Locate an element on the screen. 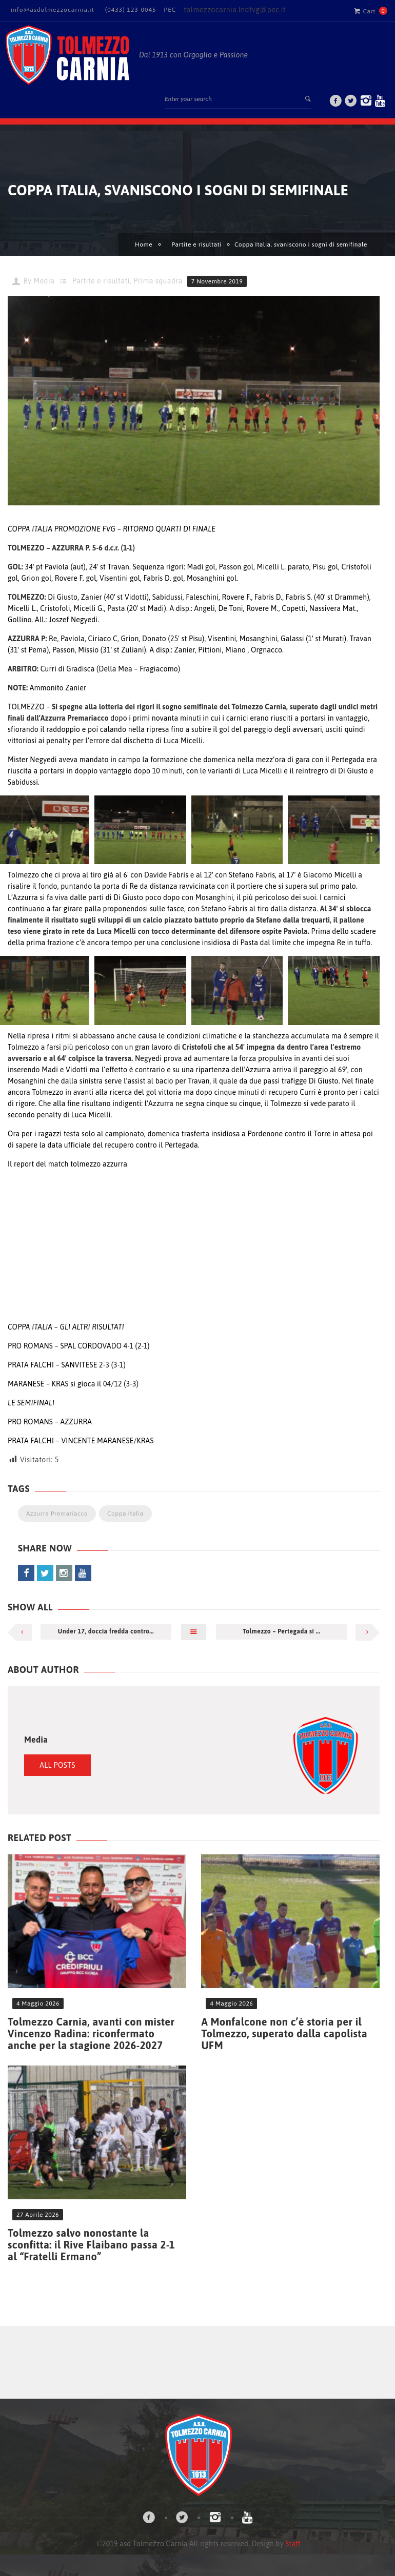 Image resolution: width=395 pixels, height=2576 pixels. Prima squadra is located at coordinates (158, 281).